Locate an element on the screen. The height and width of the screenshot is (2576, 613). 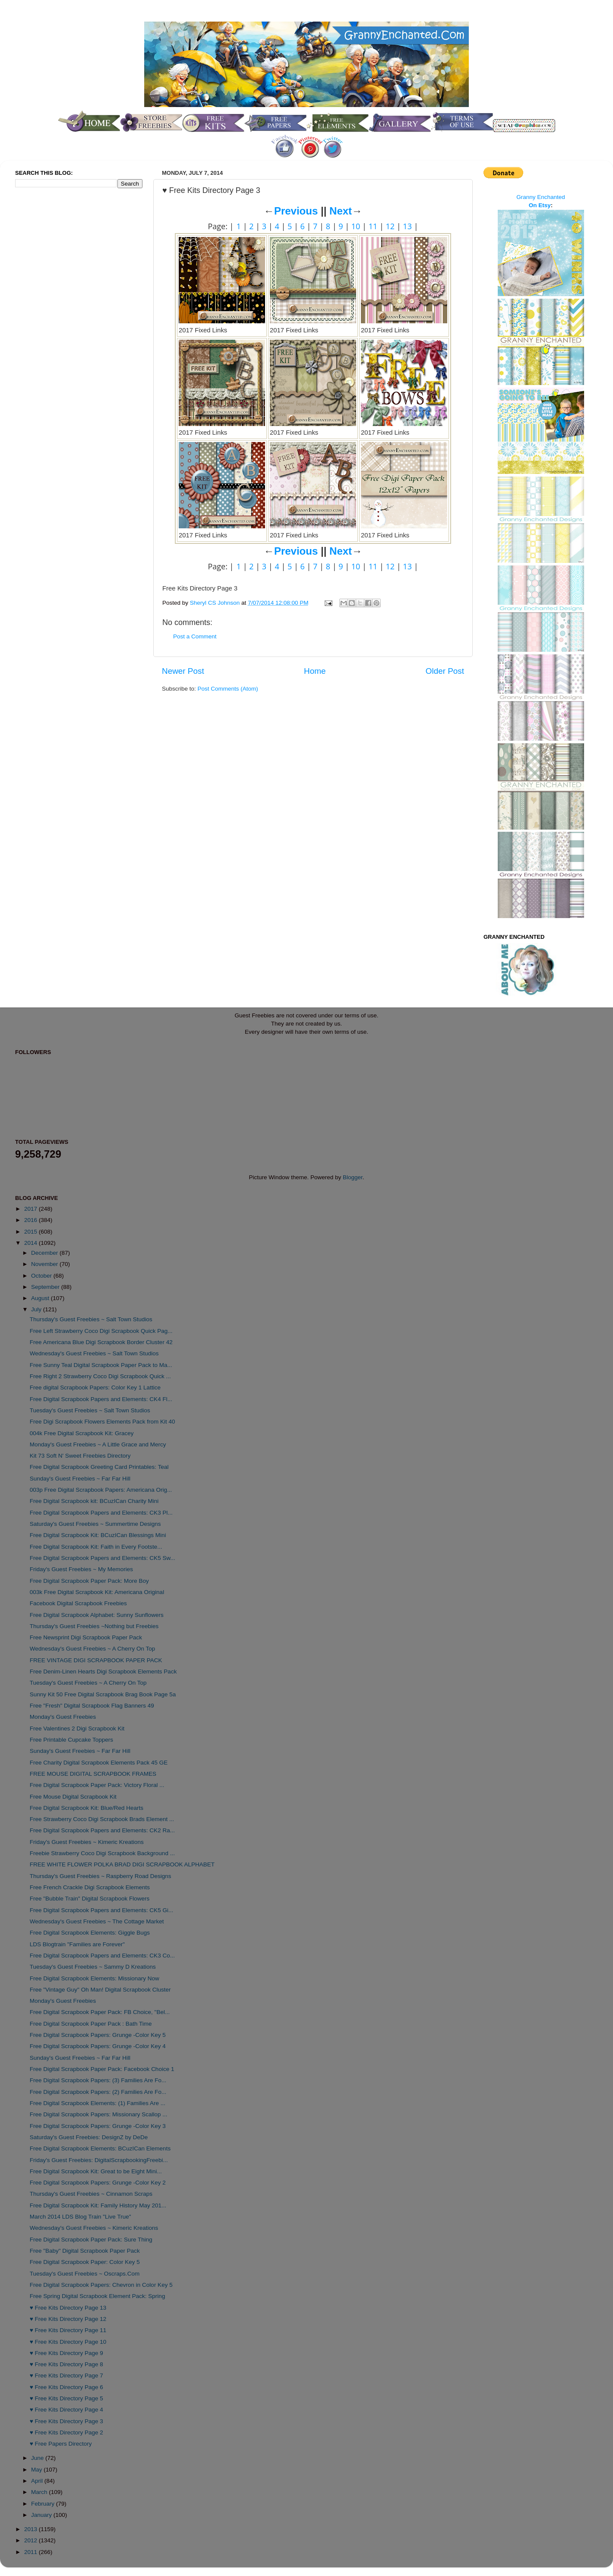
2016 is located at coordinates (31, 1220).